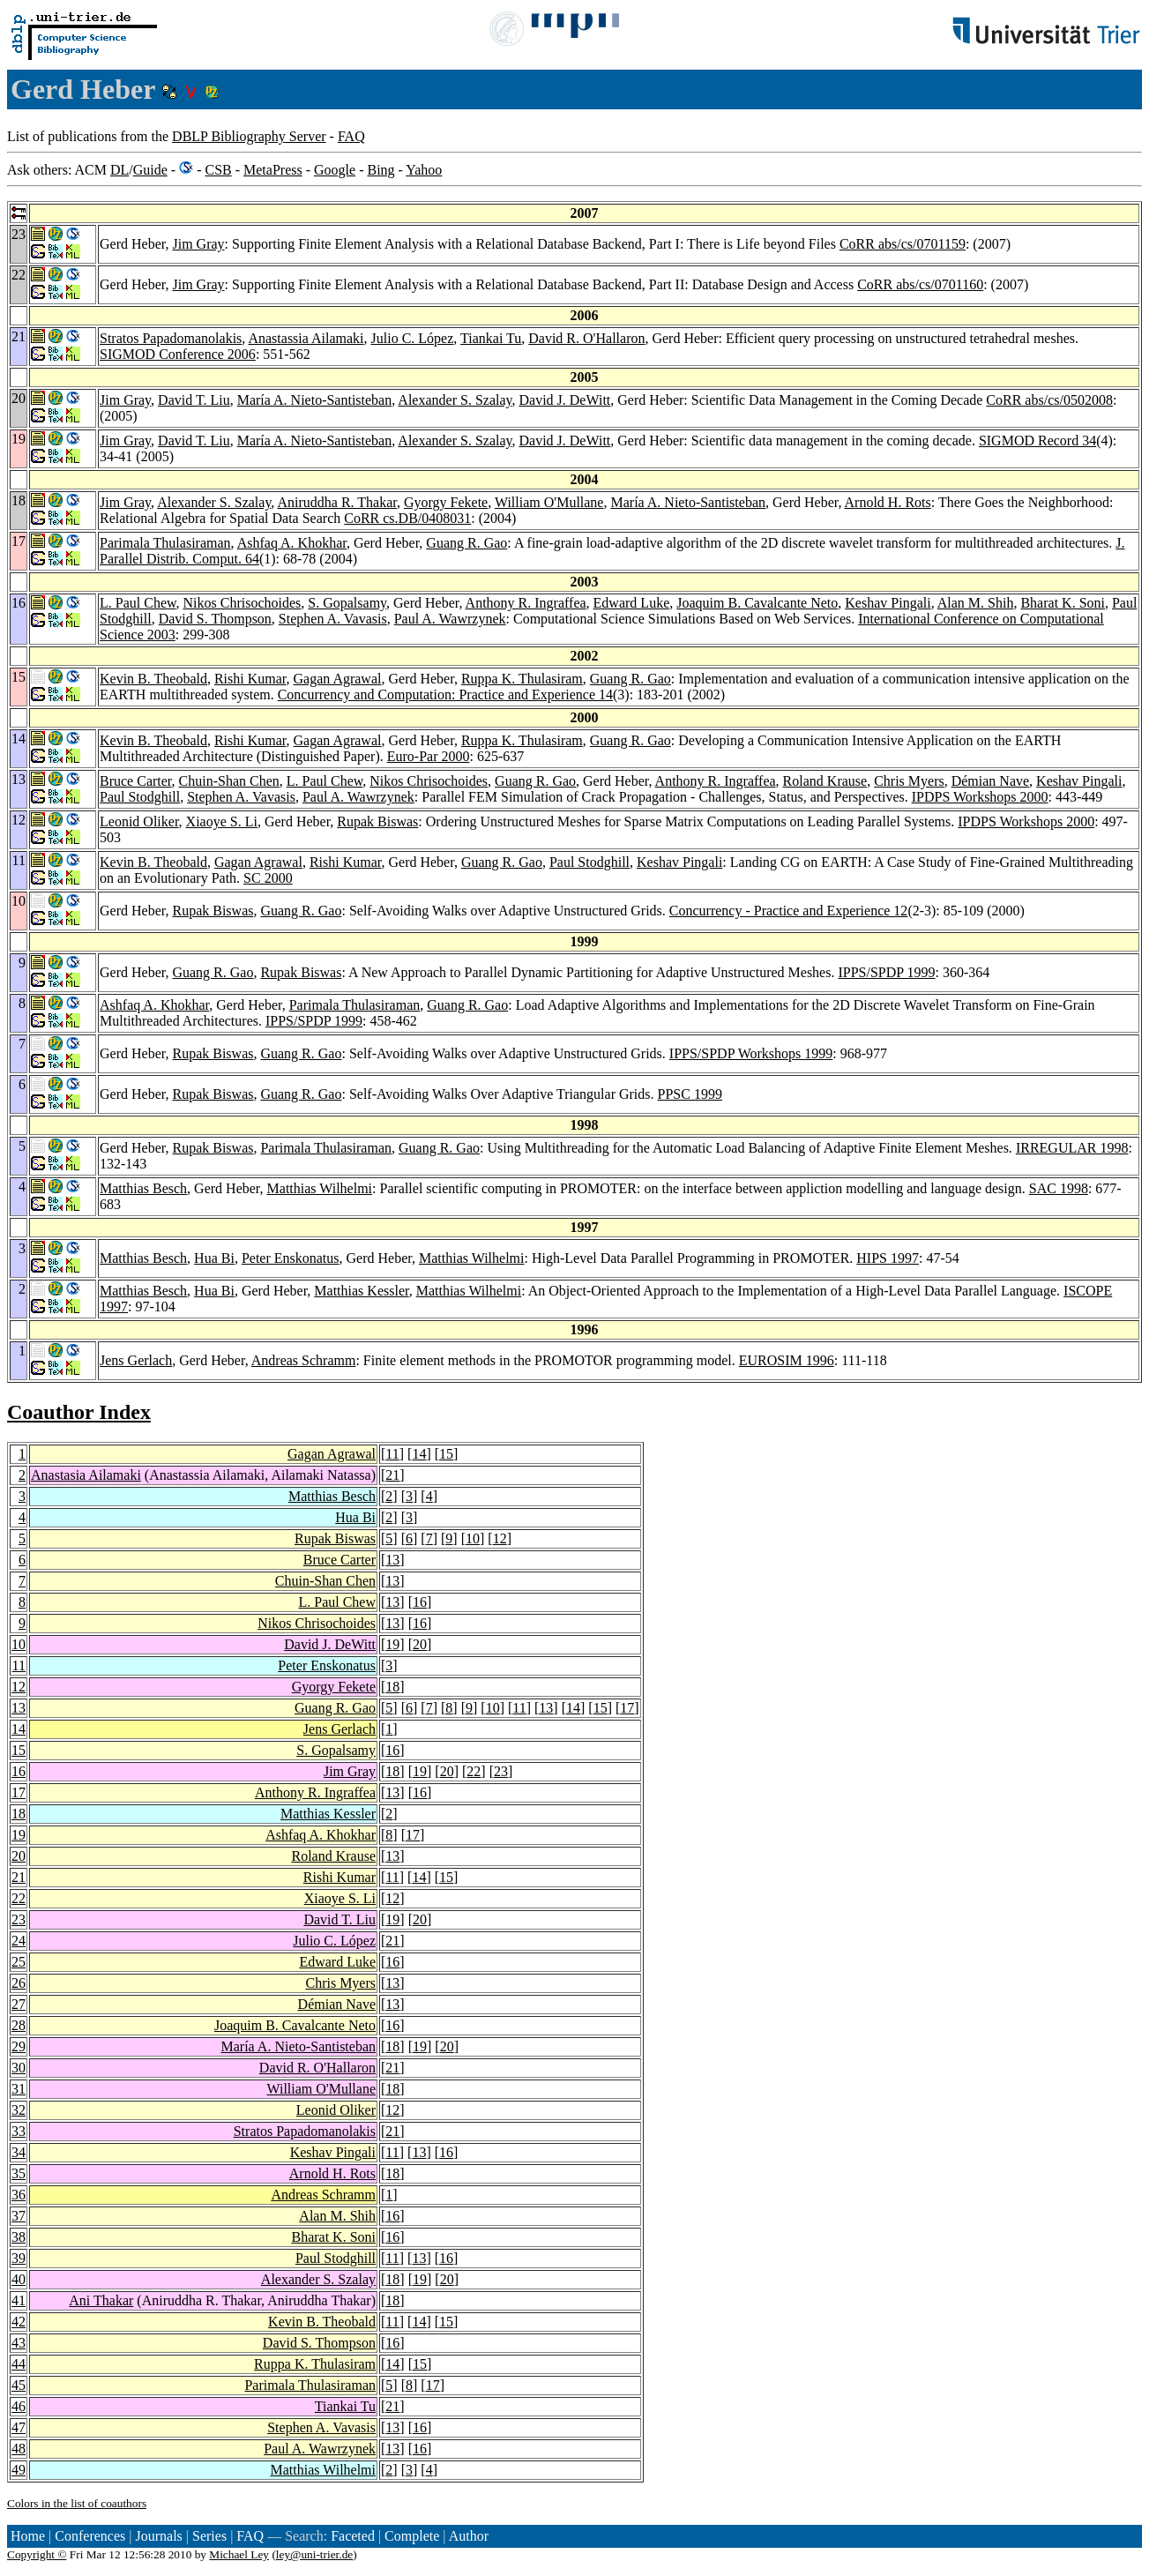  I want to click on David T. Liu, so click(194, 399).